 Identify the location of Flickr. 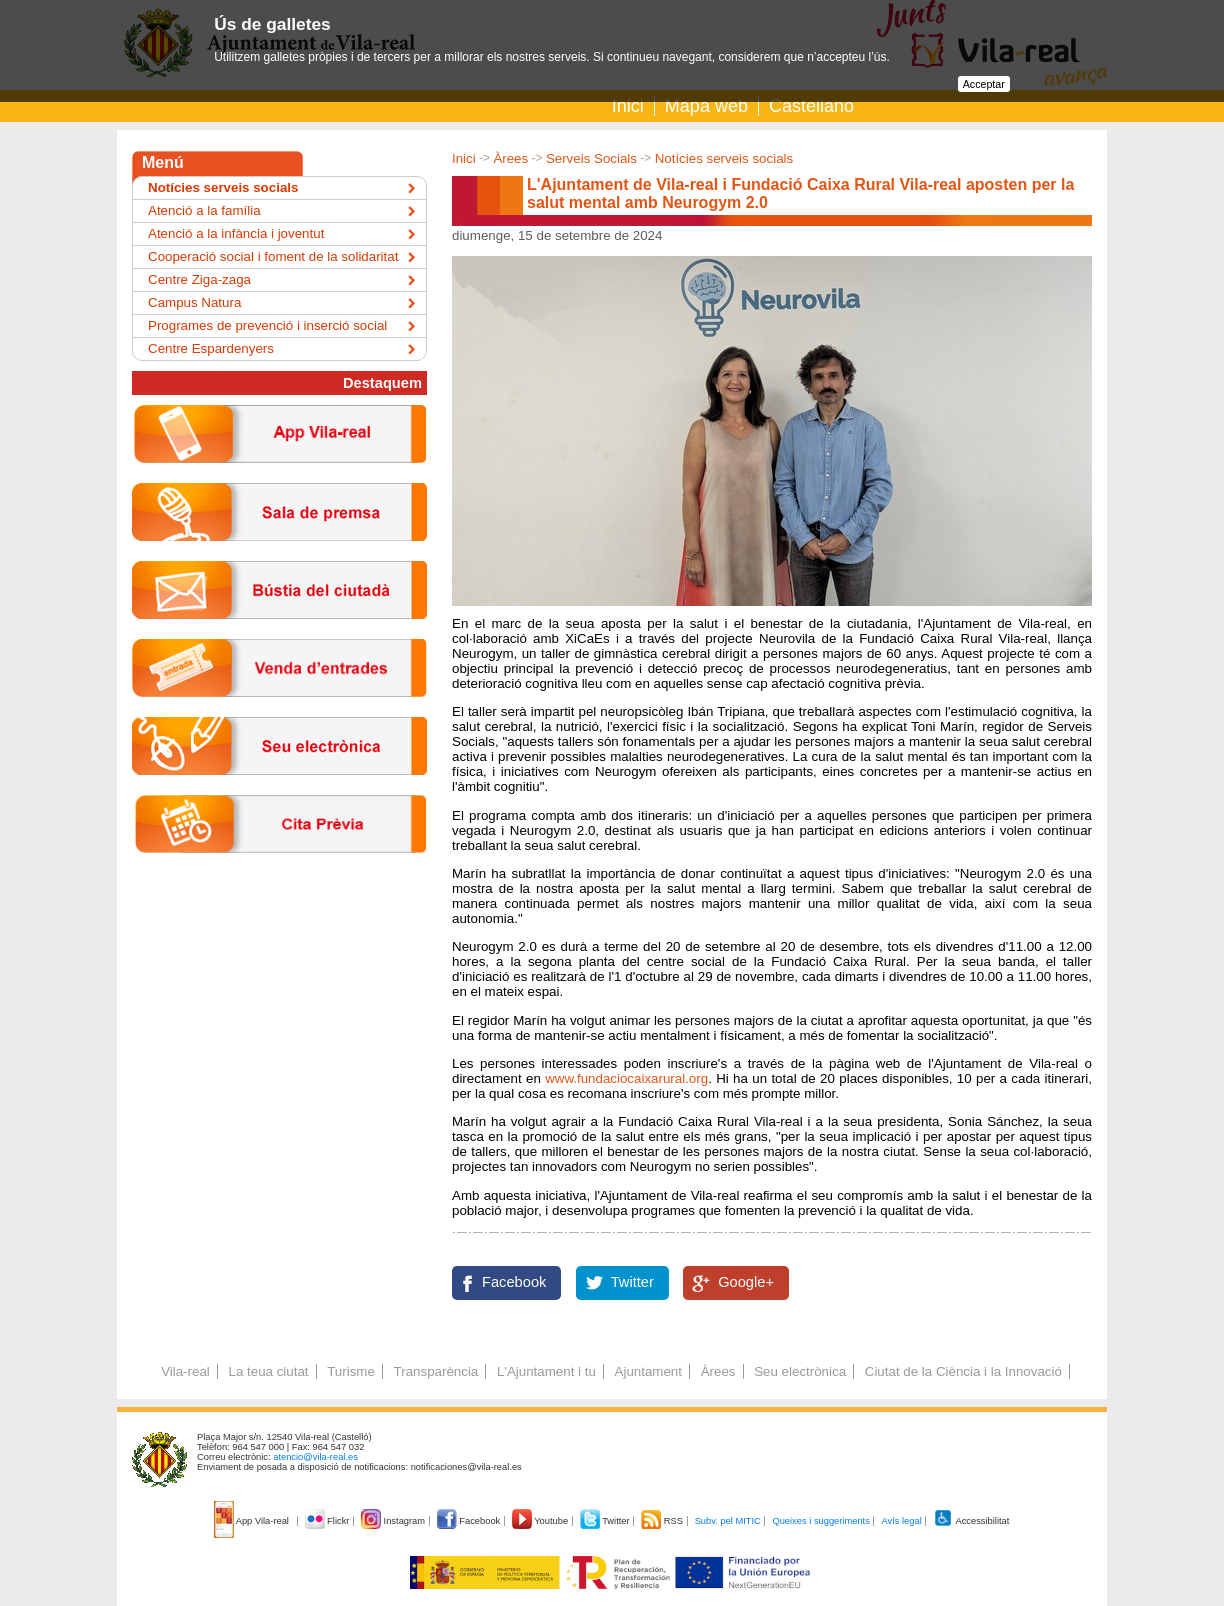
(328, 1521).